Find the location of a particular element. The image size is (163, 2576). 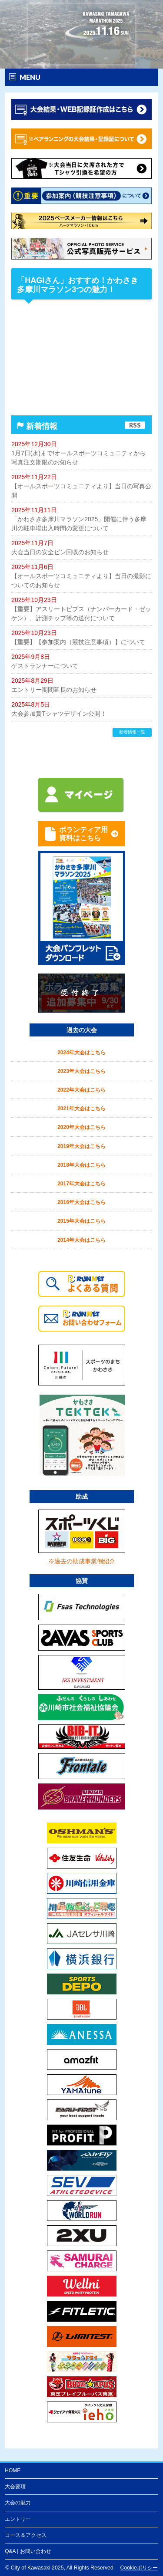

2023年大会はこちら is located at coordinates (81, 1071).